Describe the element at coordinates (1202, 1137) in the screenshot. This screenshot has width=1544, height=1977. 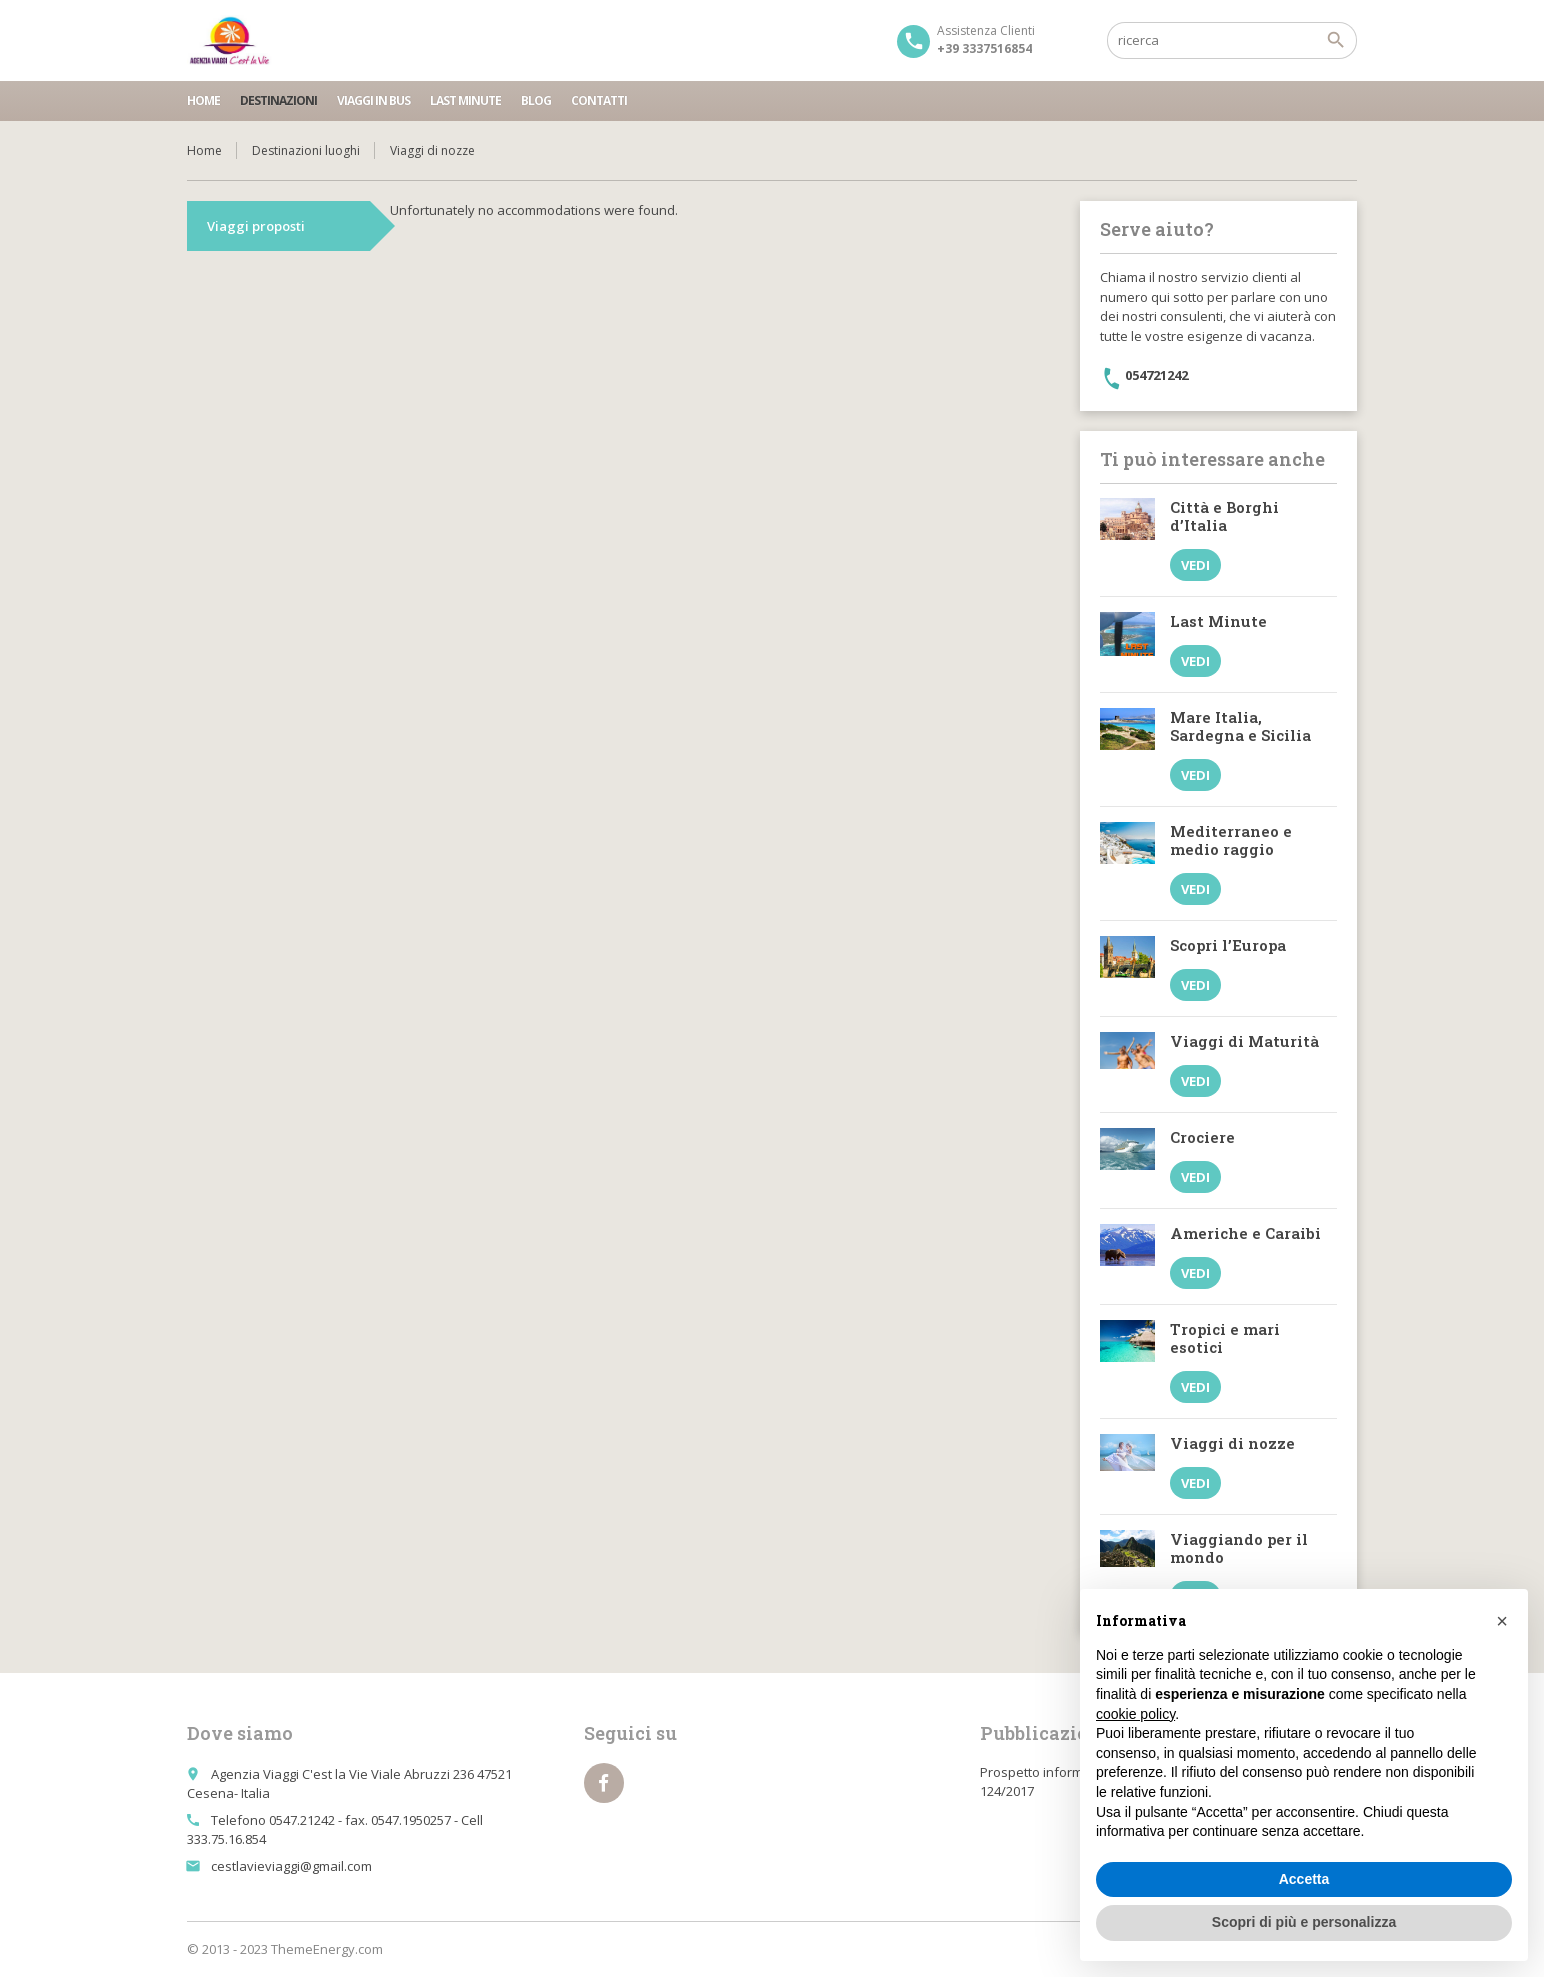
I see `Crociere` at that location.